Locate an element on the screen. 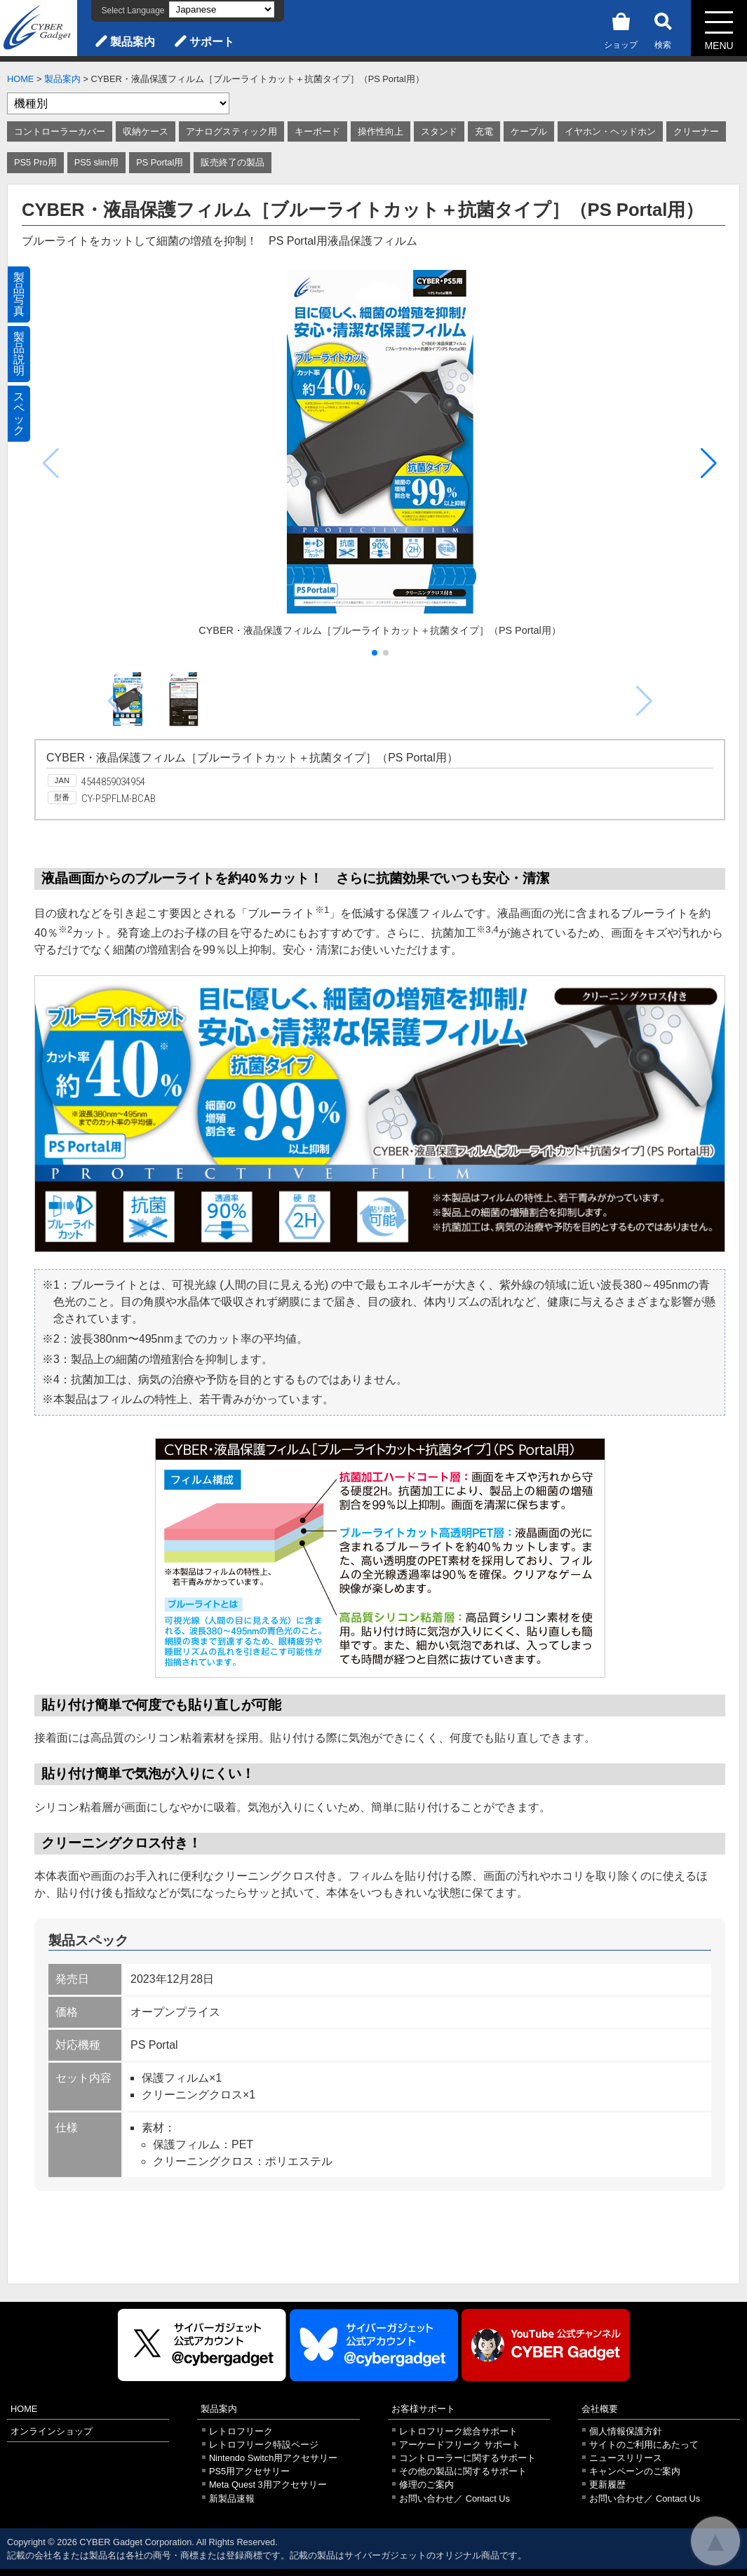  スペック is located at coordinates (19, 413).